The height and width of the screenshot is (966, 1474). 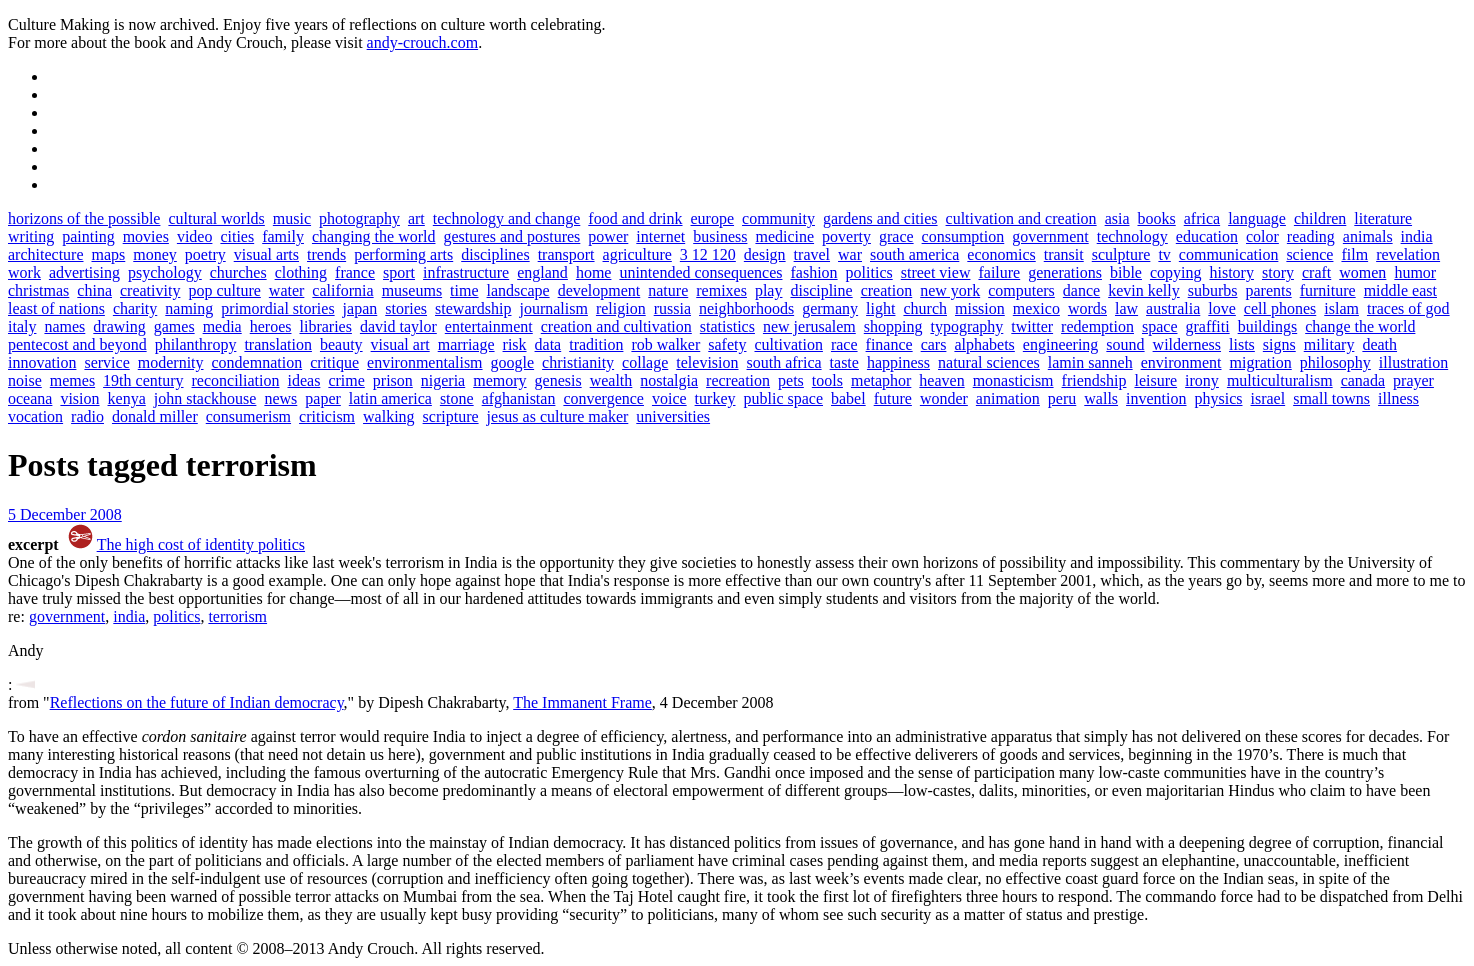 What do you see at coordinates (594, 272) in the screenshot?
I see `home` at bounding box center [594, 272].